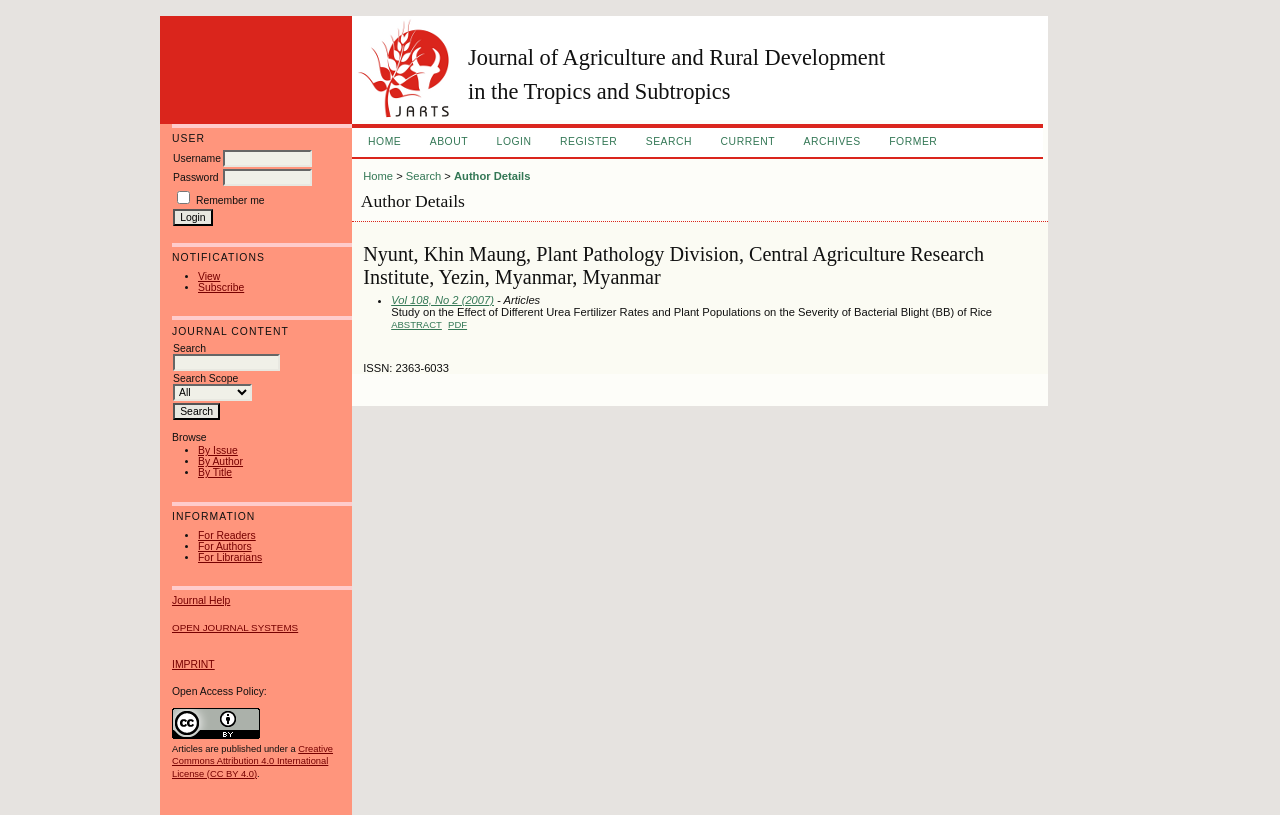 This screenshot has height=815, width=1280. Describe the element at coordinates (588, 141) in the screenshot. I see `Register` at that location.